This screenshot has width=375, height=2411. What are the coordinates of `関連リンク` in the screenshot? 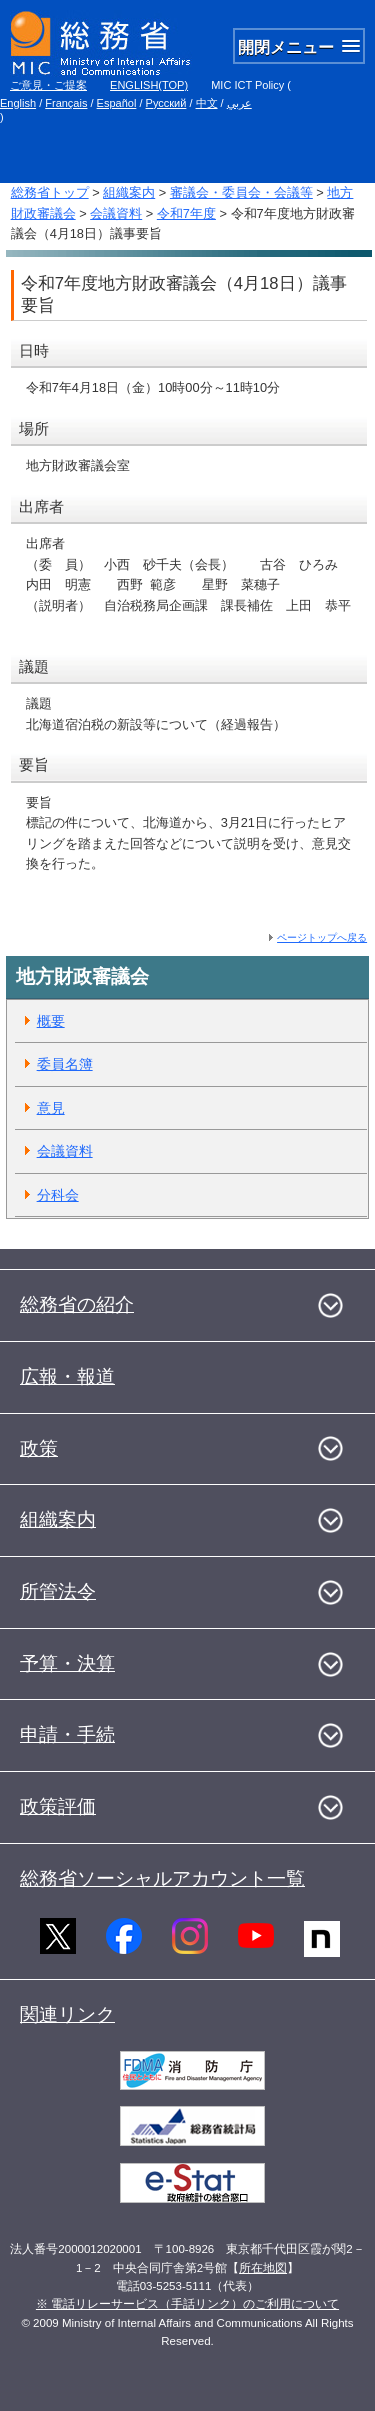 It's located at (67, 2014).